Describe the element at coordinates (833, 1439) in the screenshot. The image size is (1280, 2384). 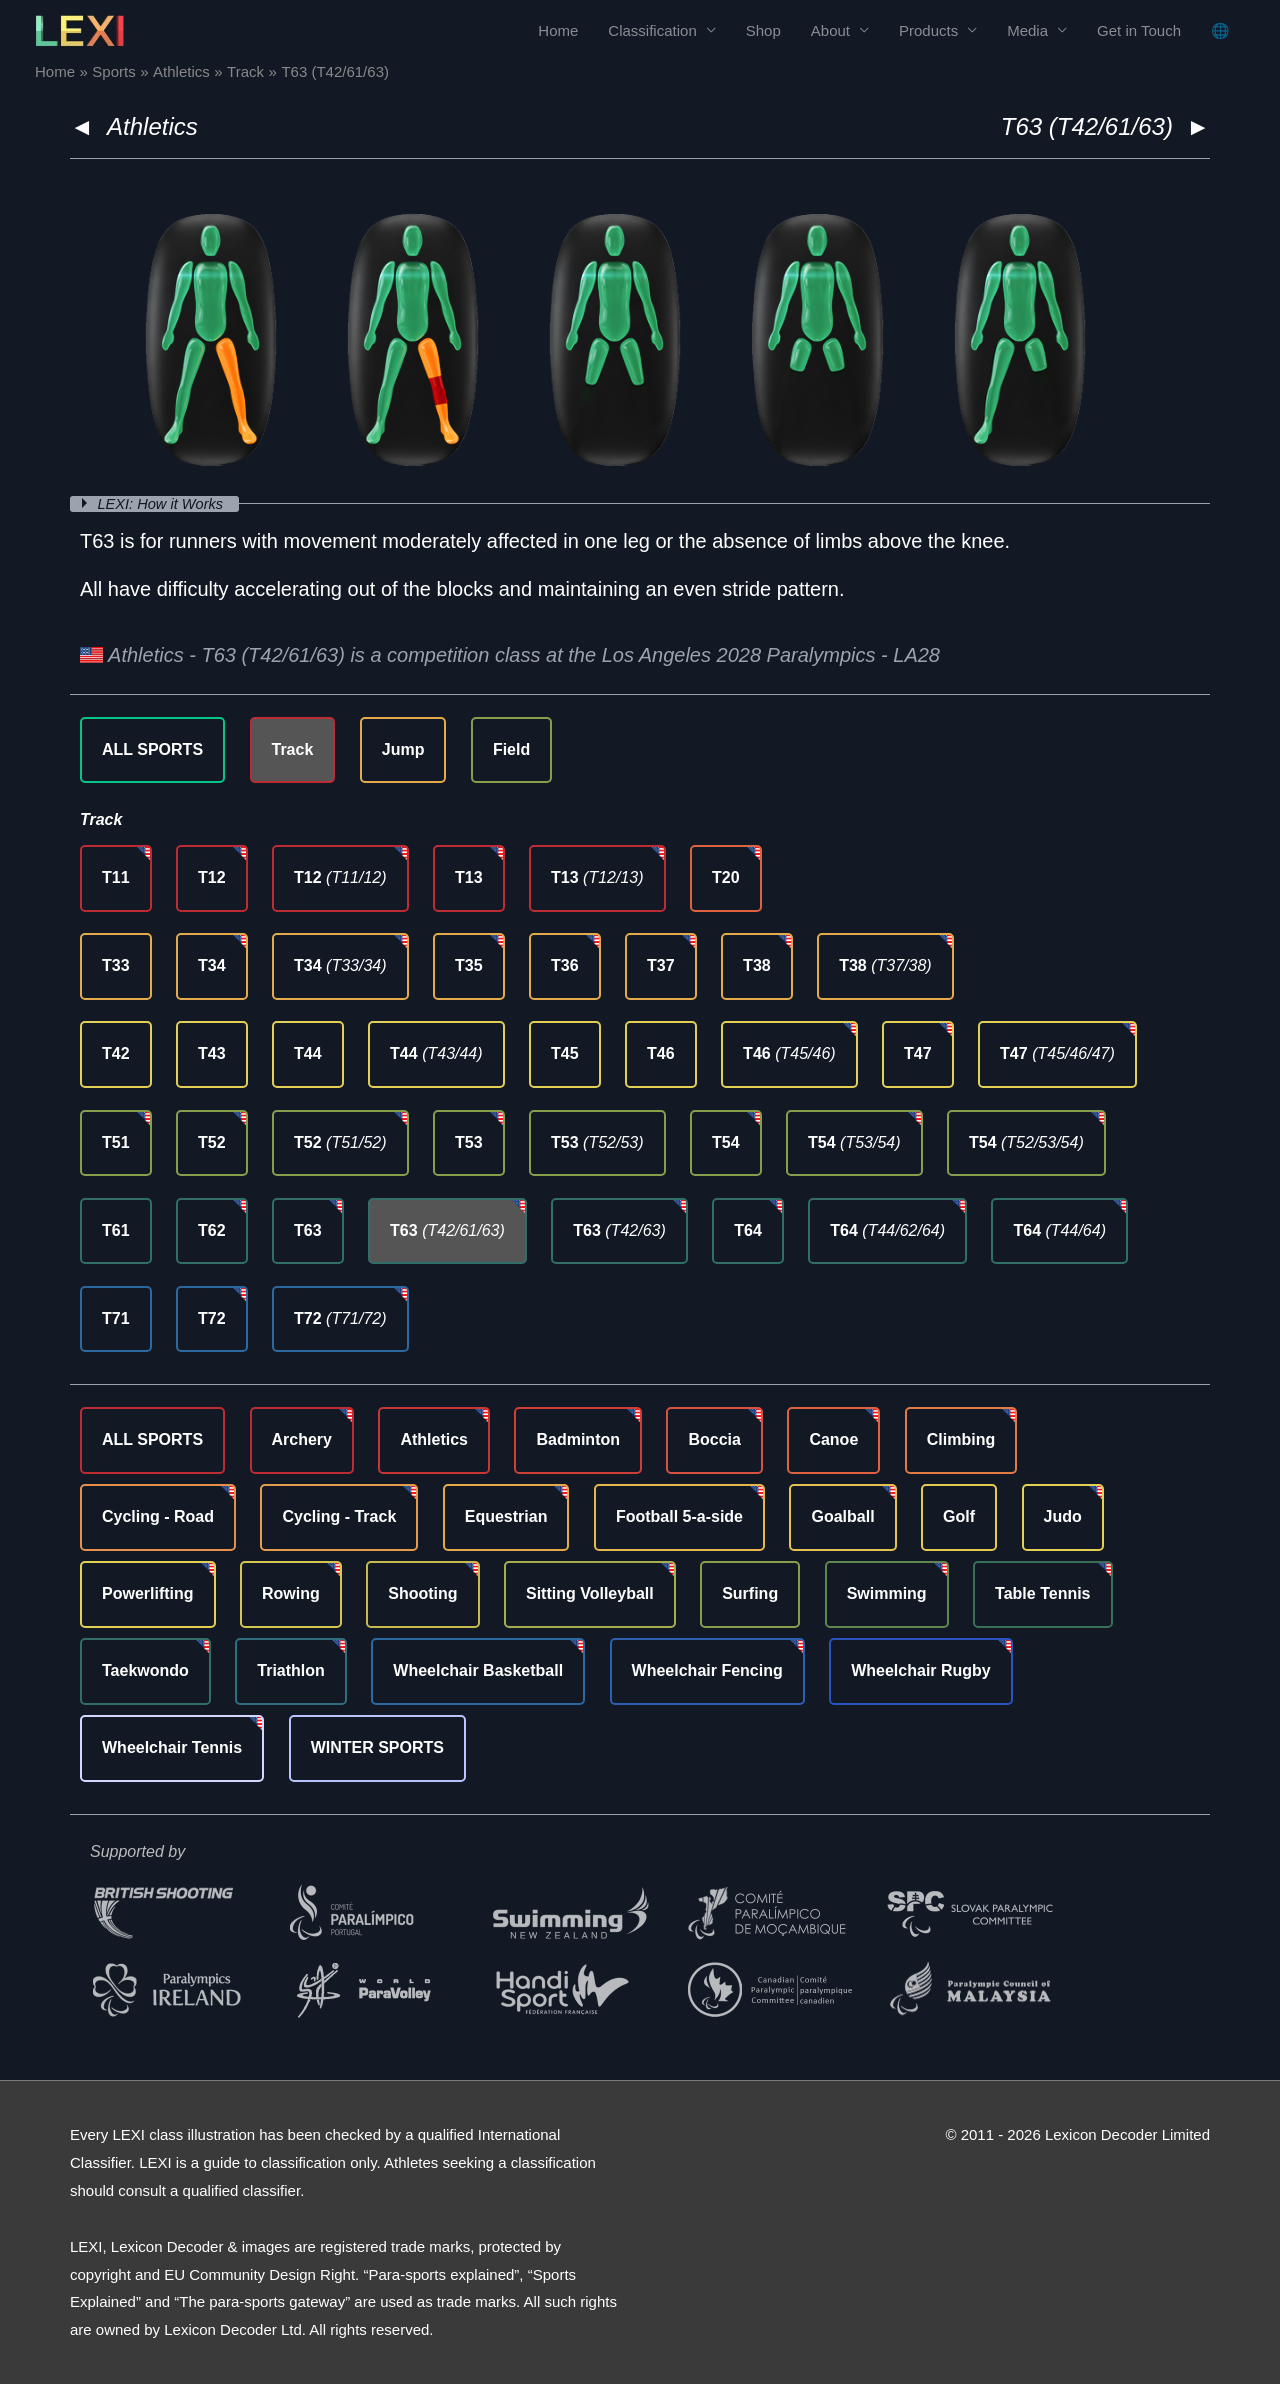
I see `Canoe` at that location.